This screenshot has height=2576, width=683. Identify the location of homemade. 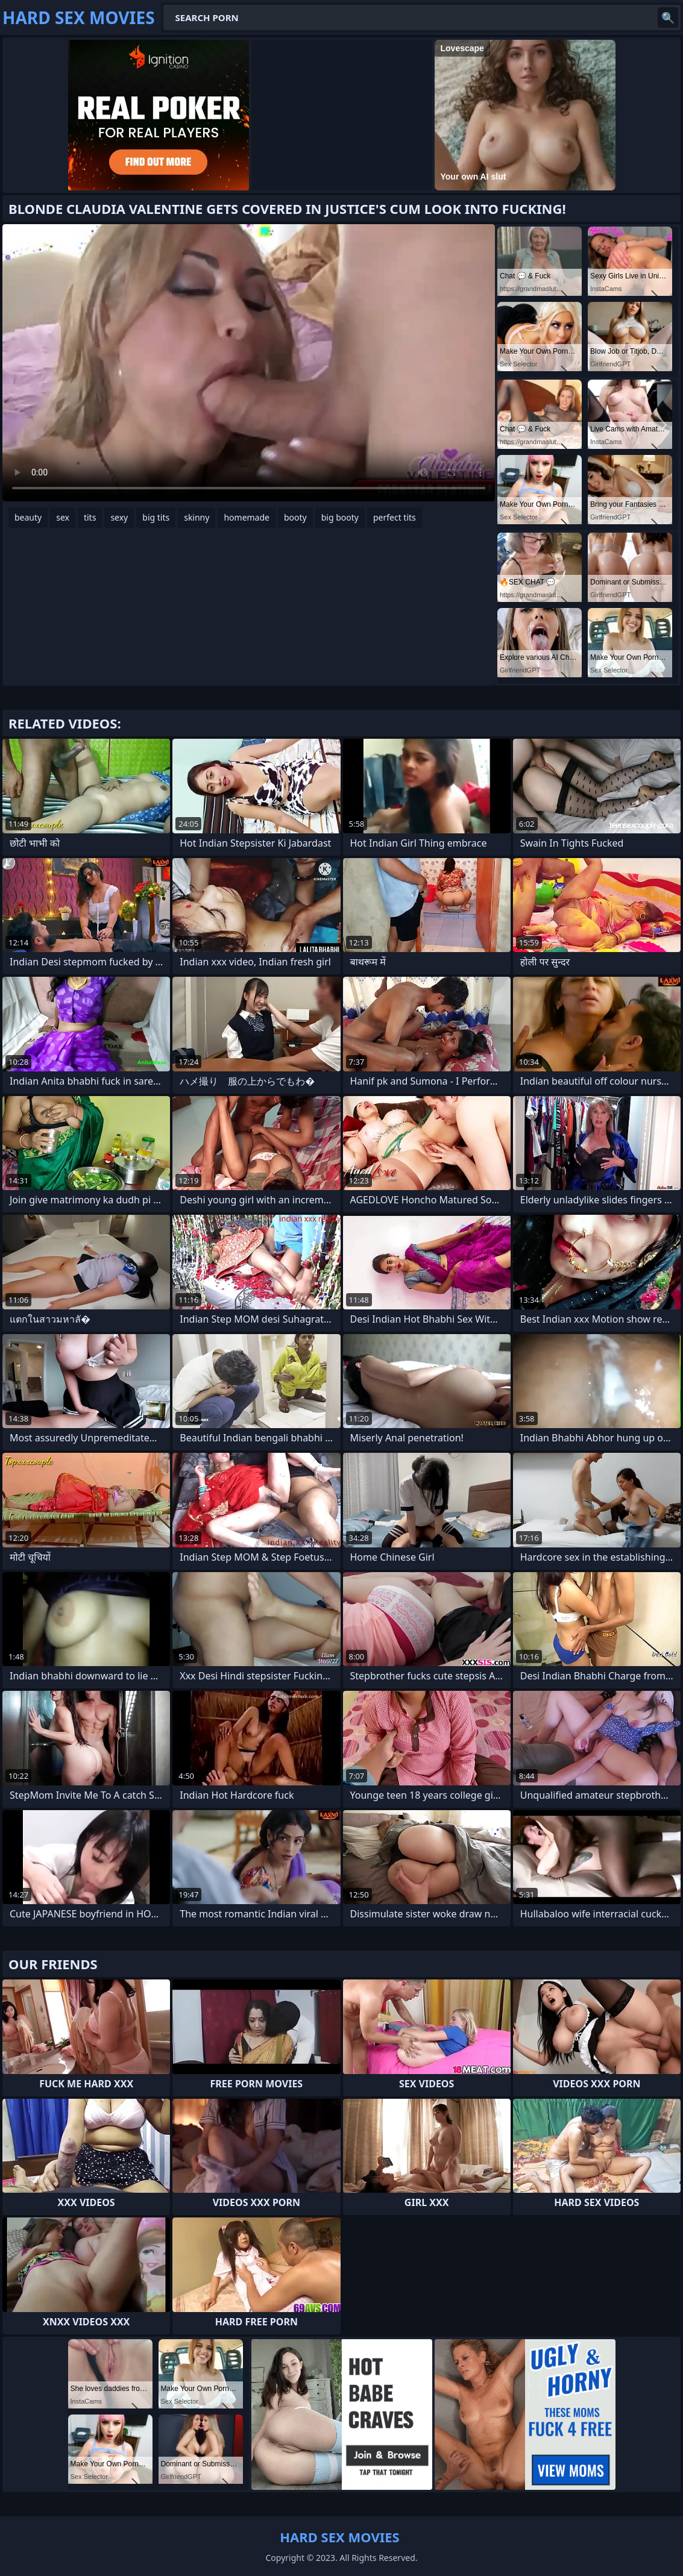
(246, 517).